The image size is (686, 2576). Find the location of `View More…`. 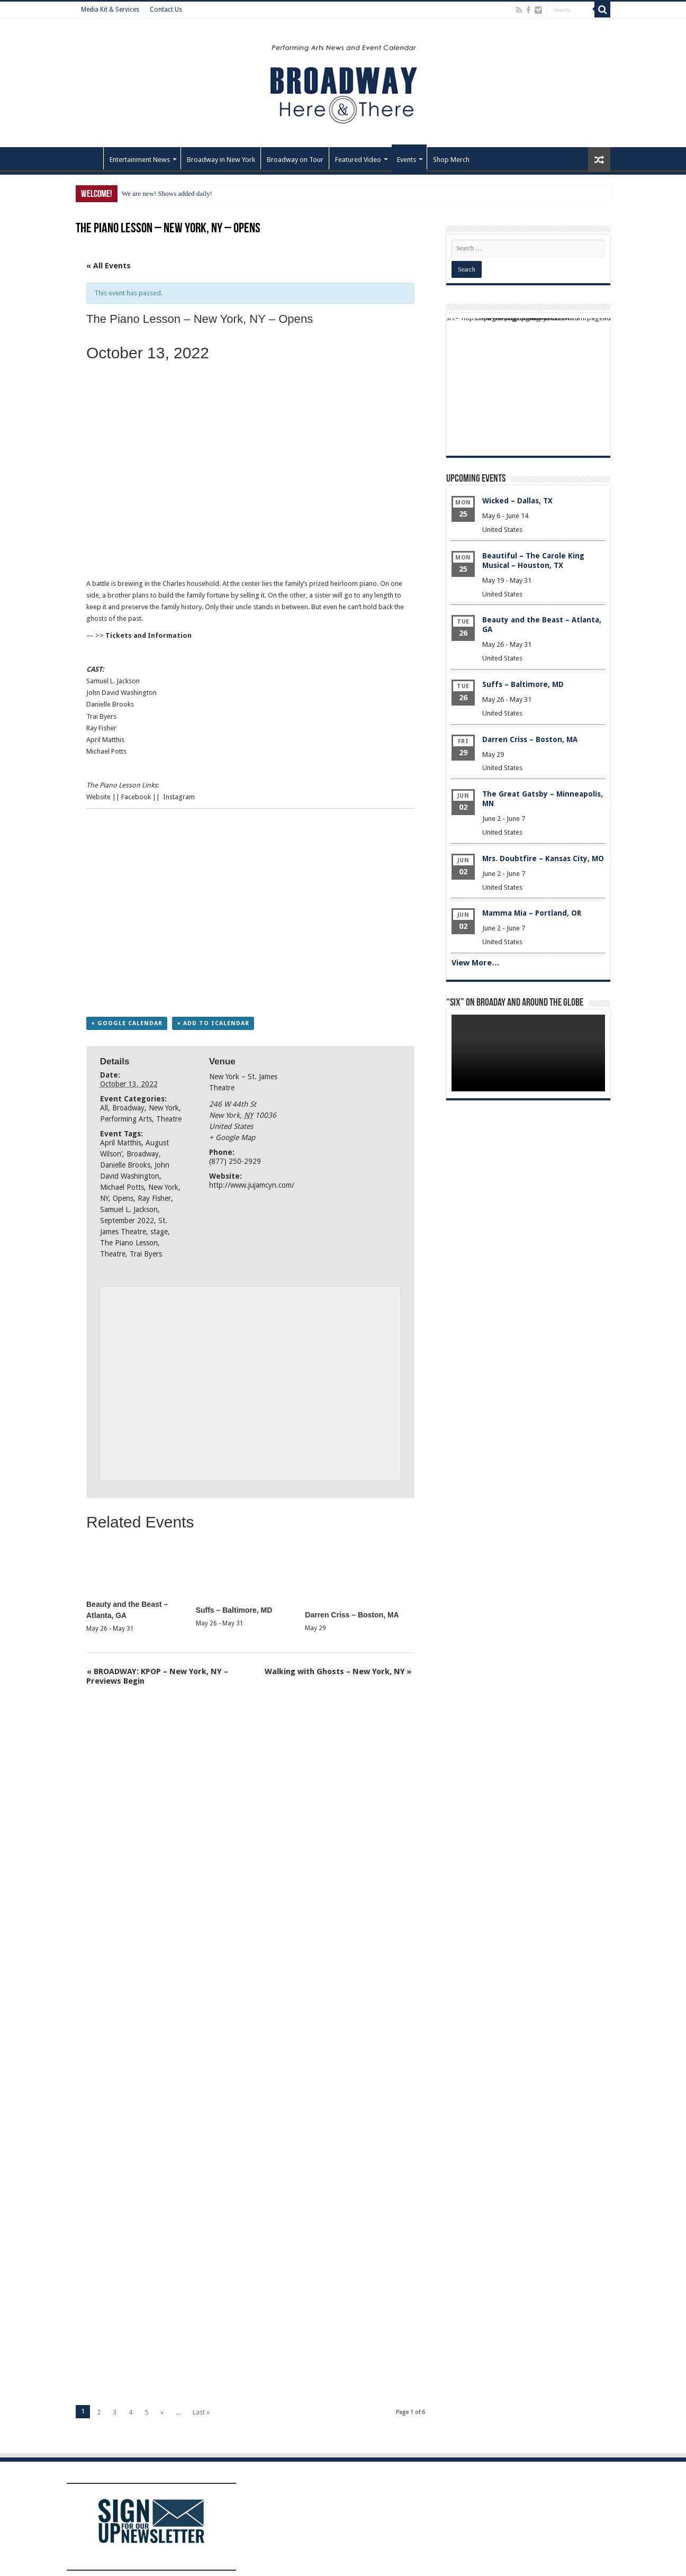

View More… is located at coordinates (476, 963).